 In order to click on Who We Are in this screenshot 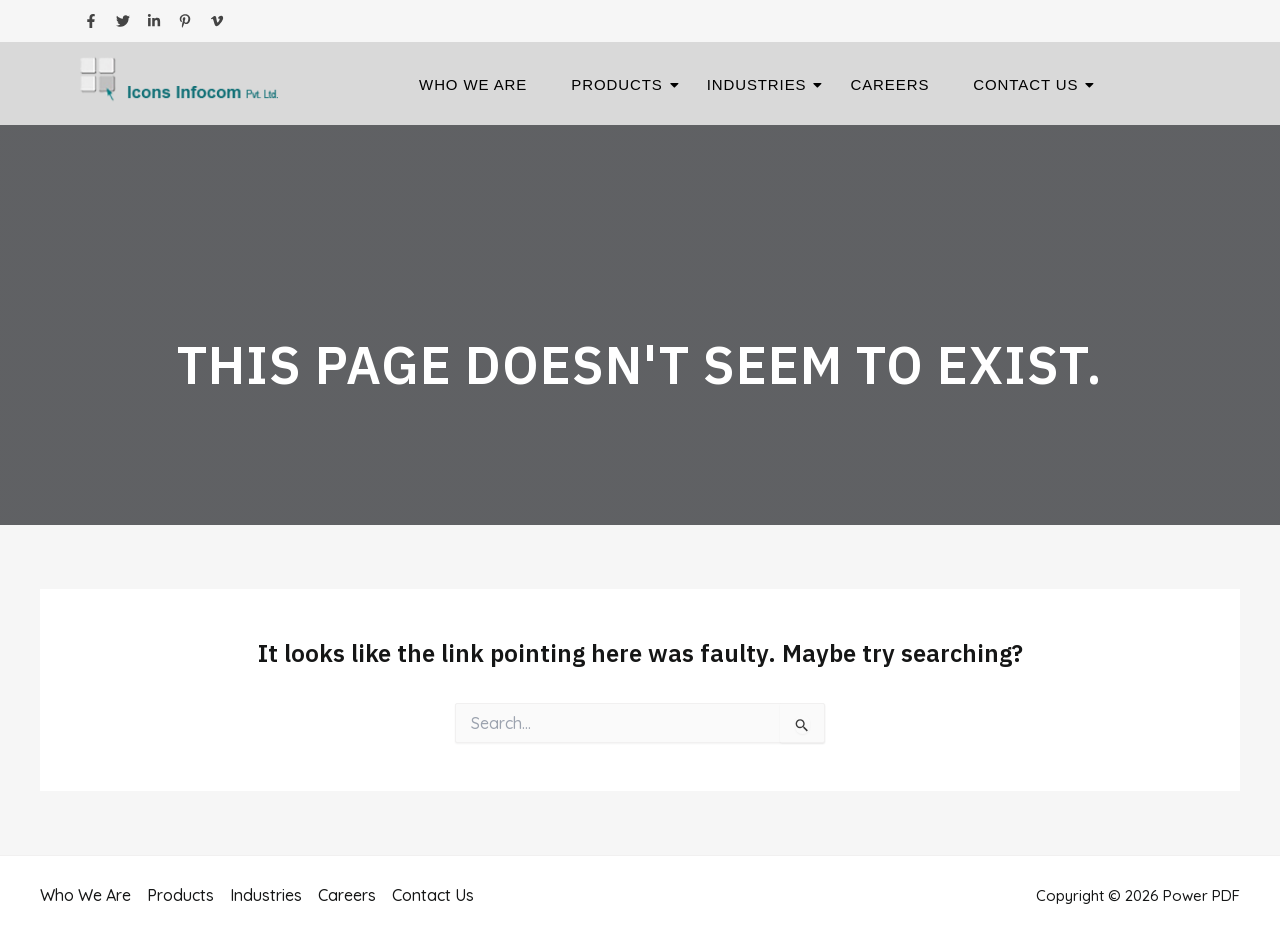, I will do `click(473, 84)`.